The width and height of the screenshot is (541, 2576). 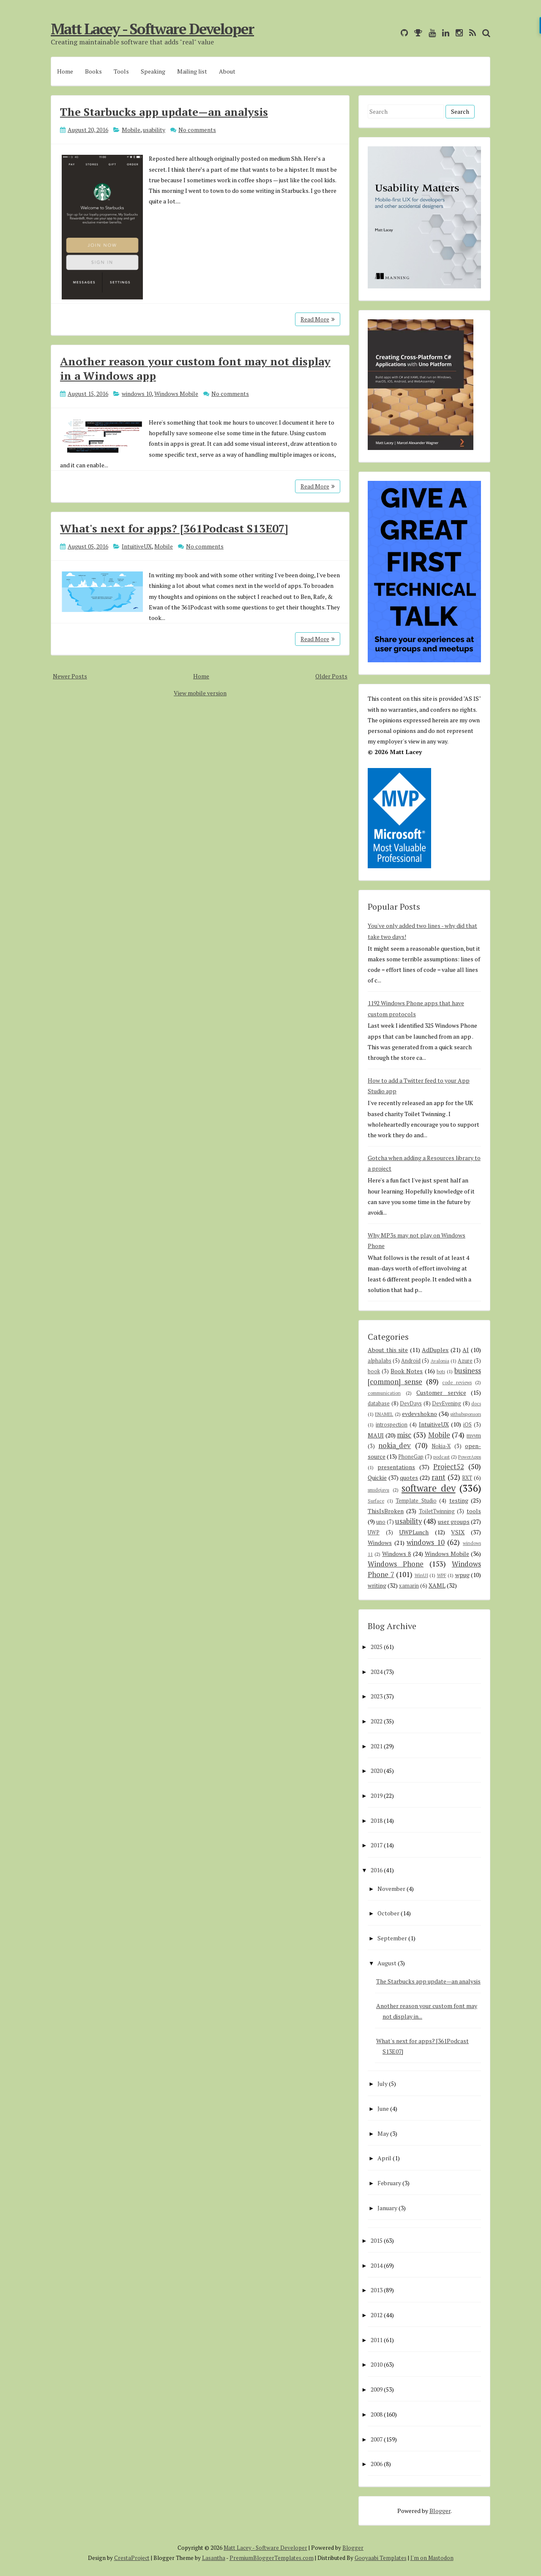 What do you see at coordinates (454, 1521) in the screenshot?
I see `user groups` at bounding box center [454, 1521].